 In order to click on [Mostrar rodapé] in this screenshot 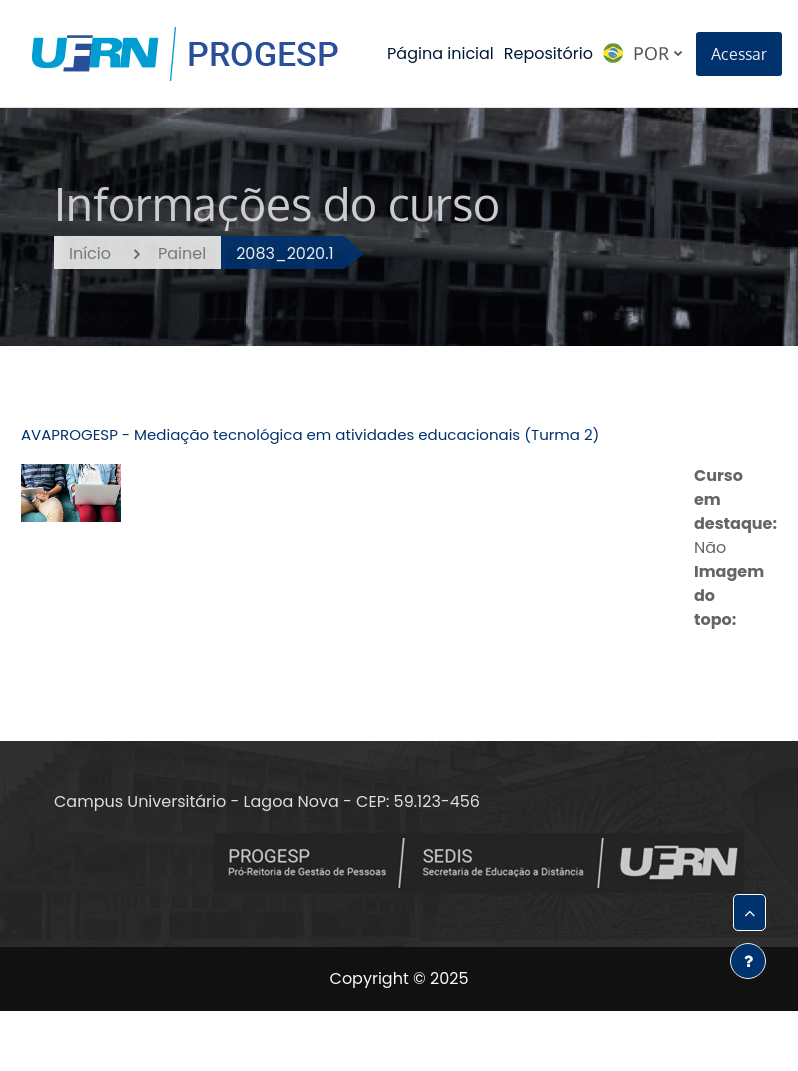, I will do `click(748, 961)`.